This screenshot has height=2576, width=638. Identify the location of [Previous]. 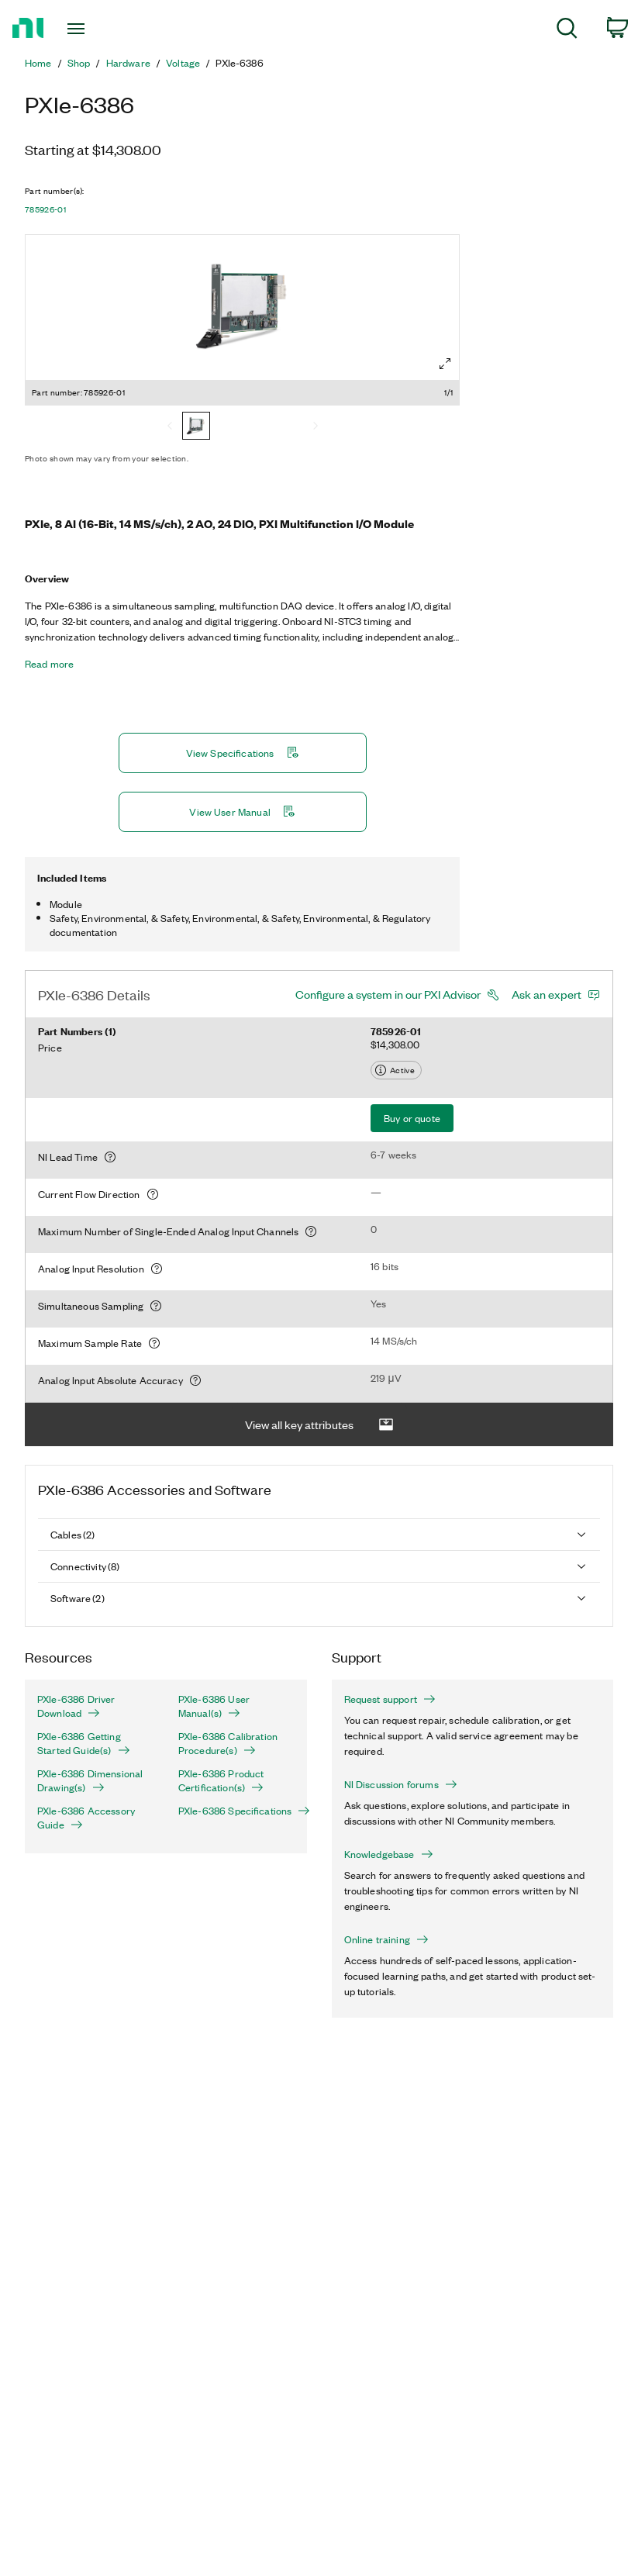
(170, 427).